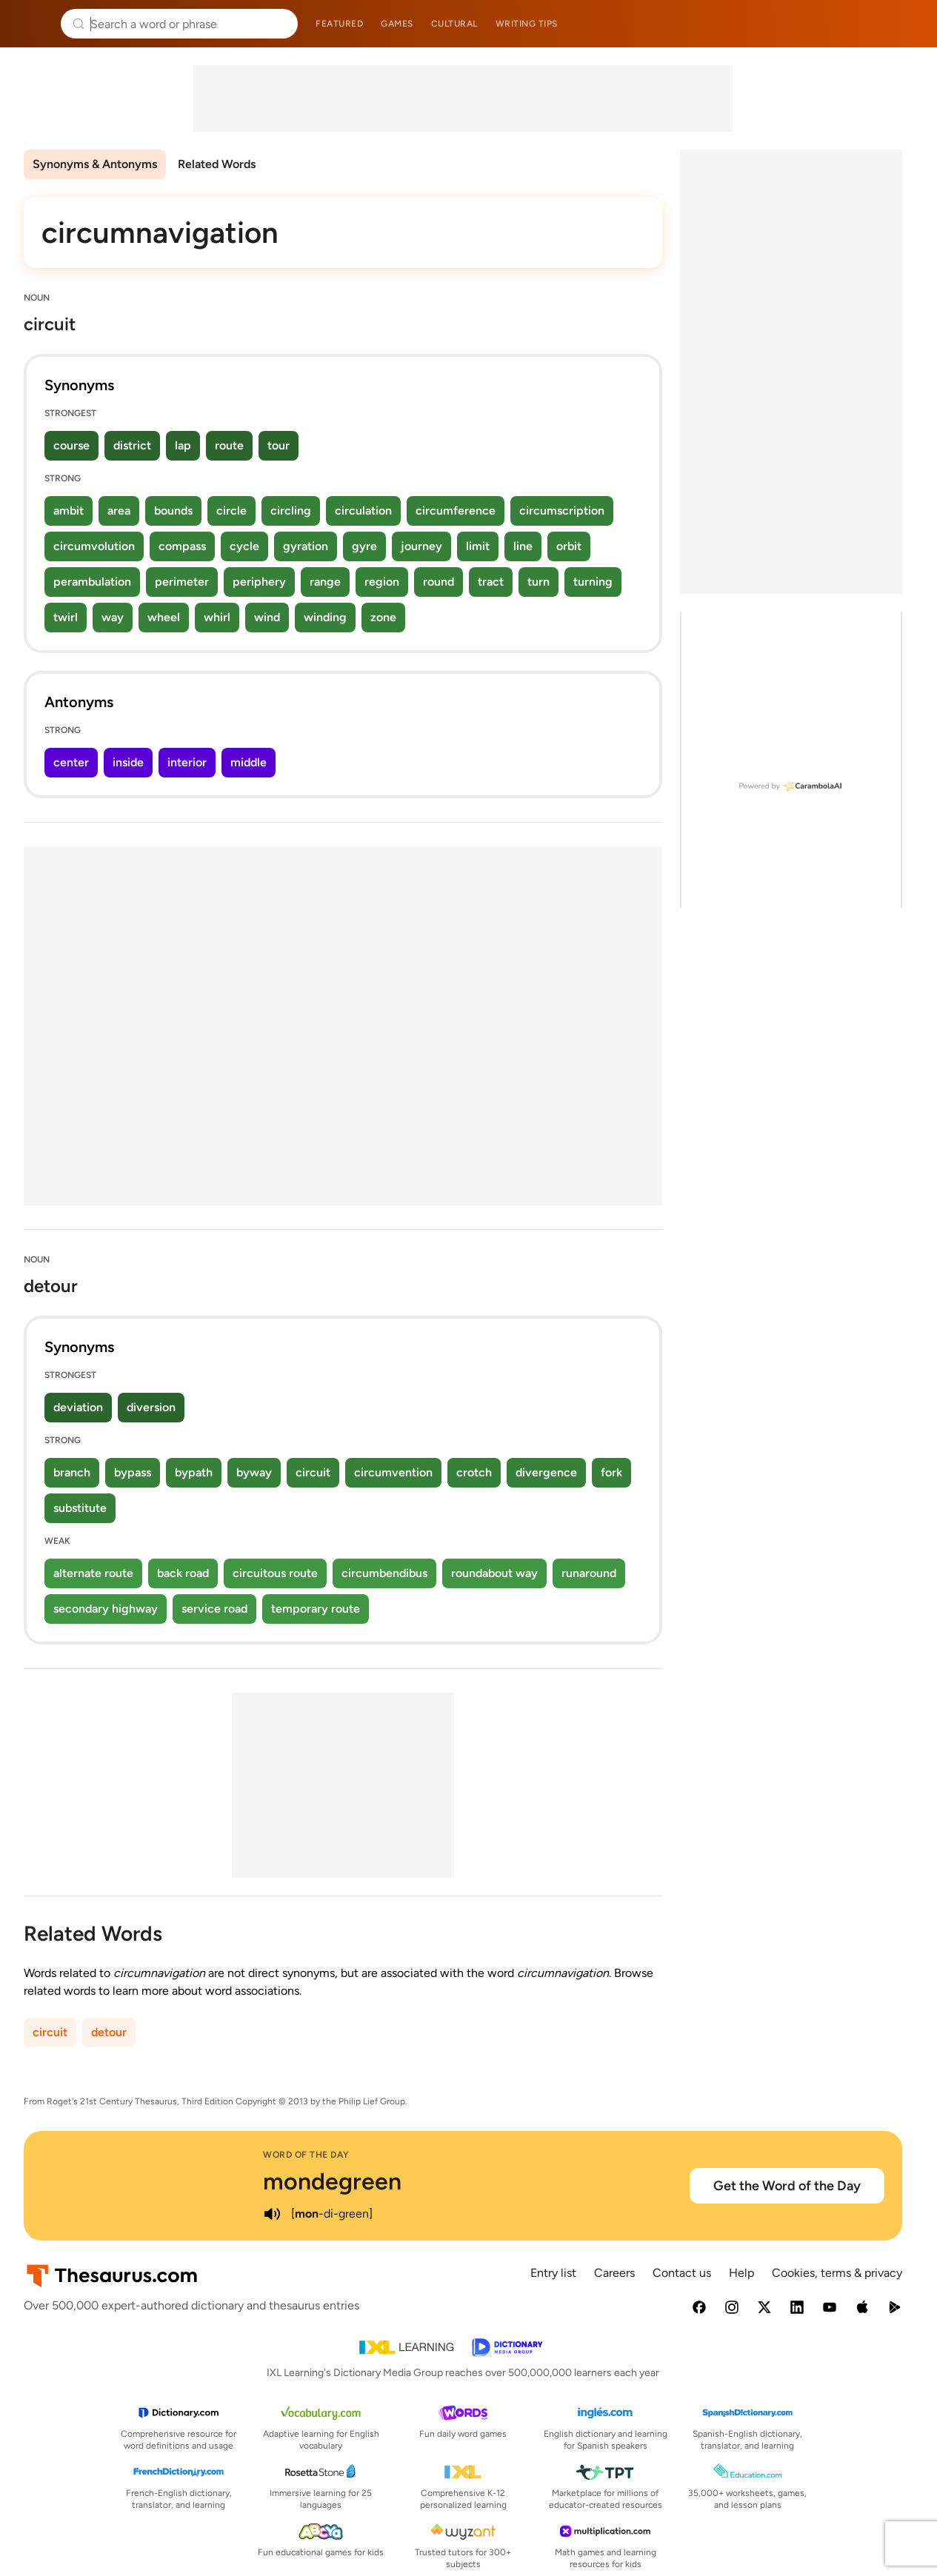 The image size is (937, 2576). Describe the element at coordinates (787, 2186) in the screenshot. I see `Get the Word of the Day` at that location.